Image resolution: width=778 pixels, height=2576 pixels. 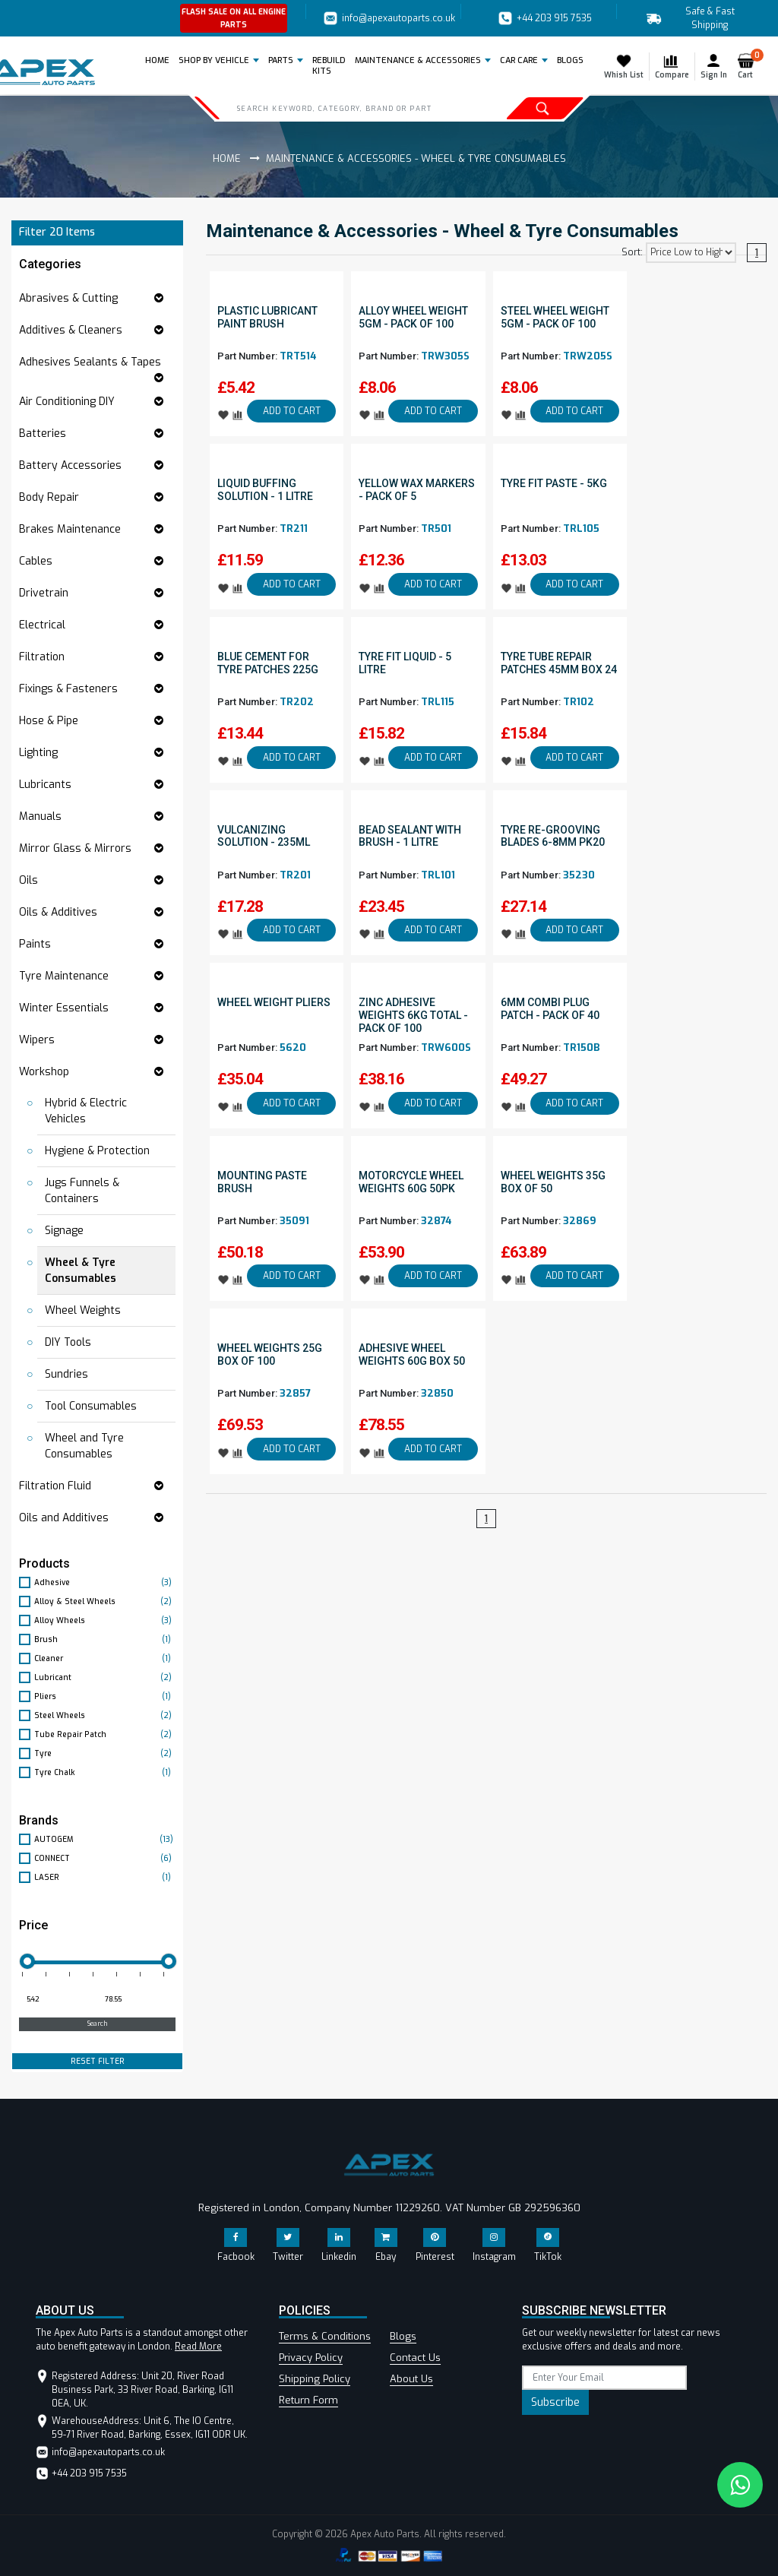 What do you see at coordinates (105, 1715) in the screenshot?
I see `Steel Wheels` at bounding box center [105, 1715].